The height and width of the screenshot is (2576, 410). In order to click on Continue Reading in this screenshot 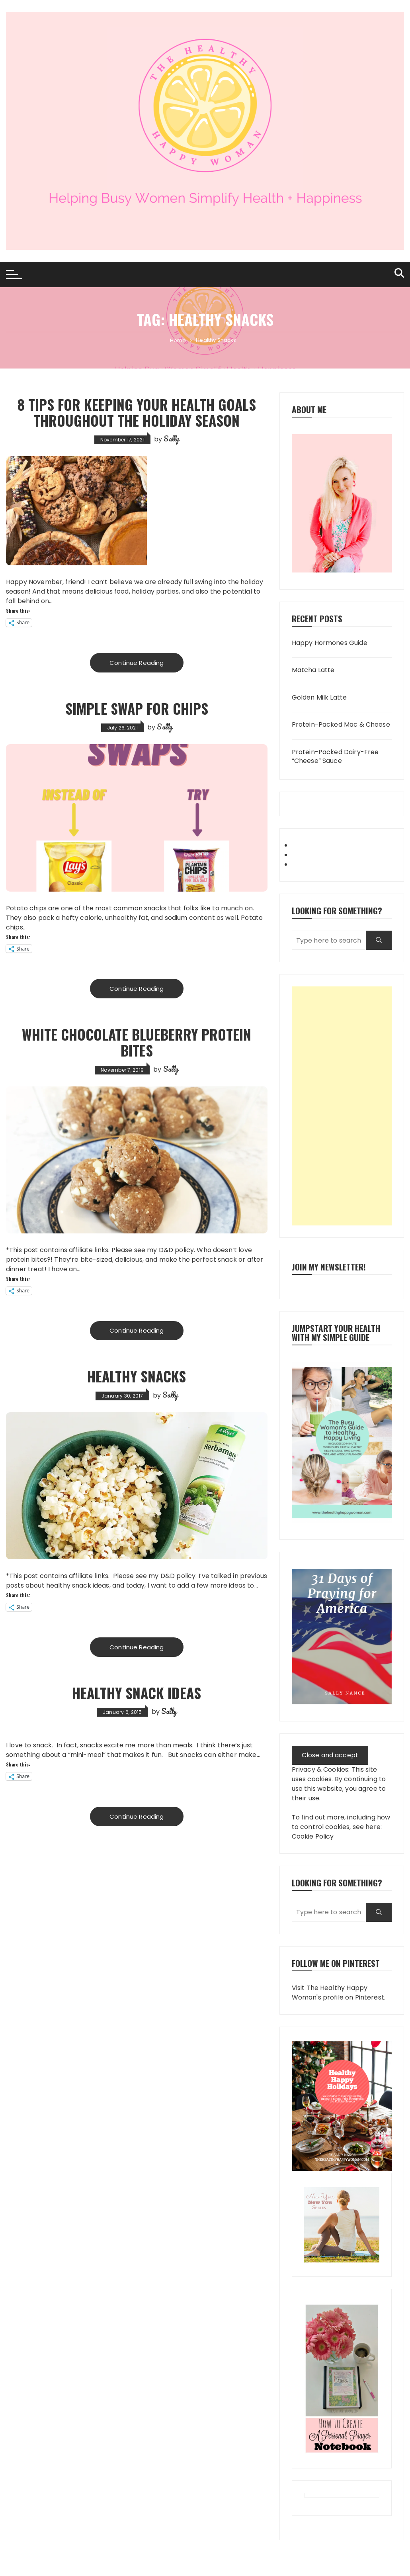, I will do `click(136, 662)`.